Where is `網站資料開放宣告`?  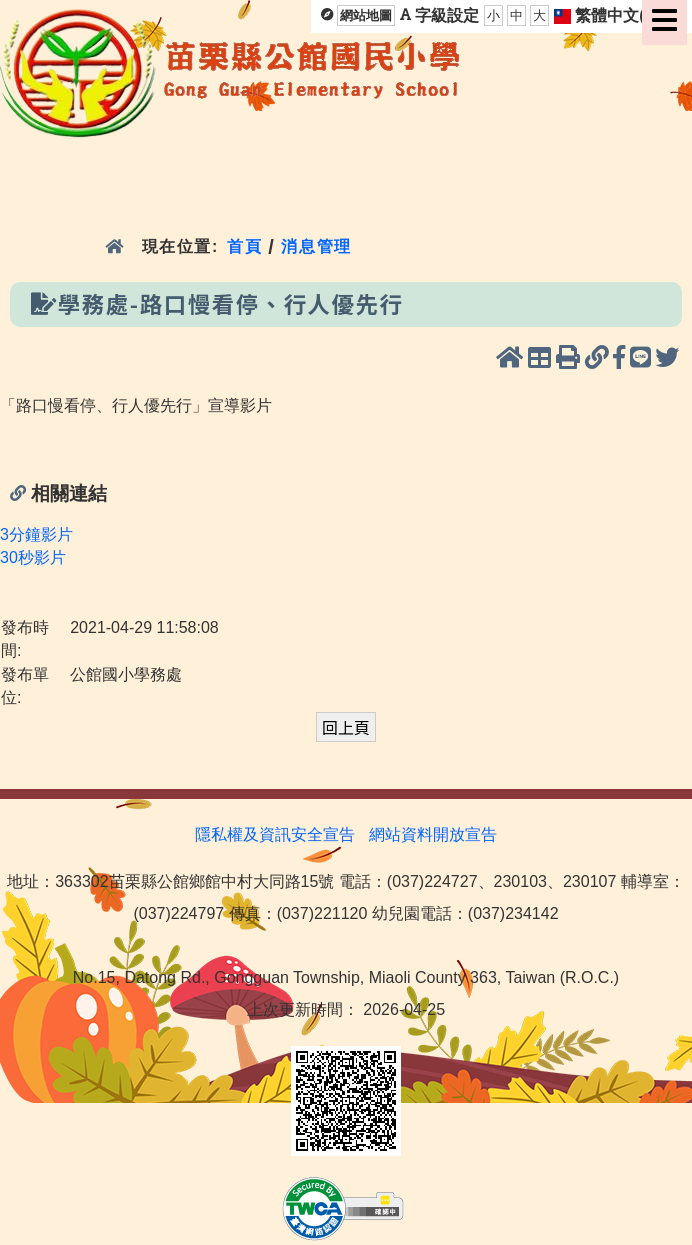
網站資料開放宣告 is located at coordinates (433, 834).